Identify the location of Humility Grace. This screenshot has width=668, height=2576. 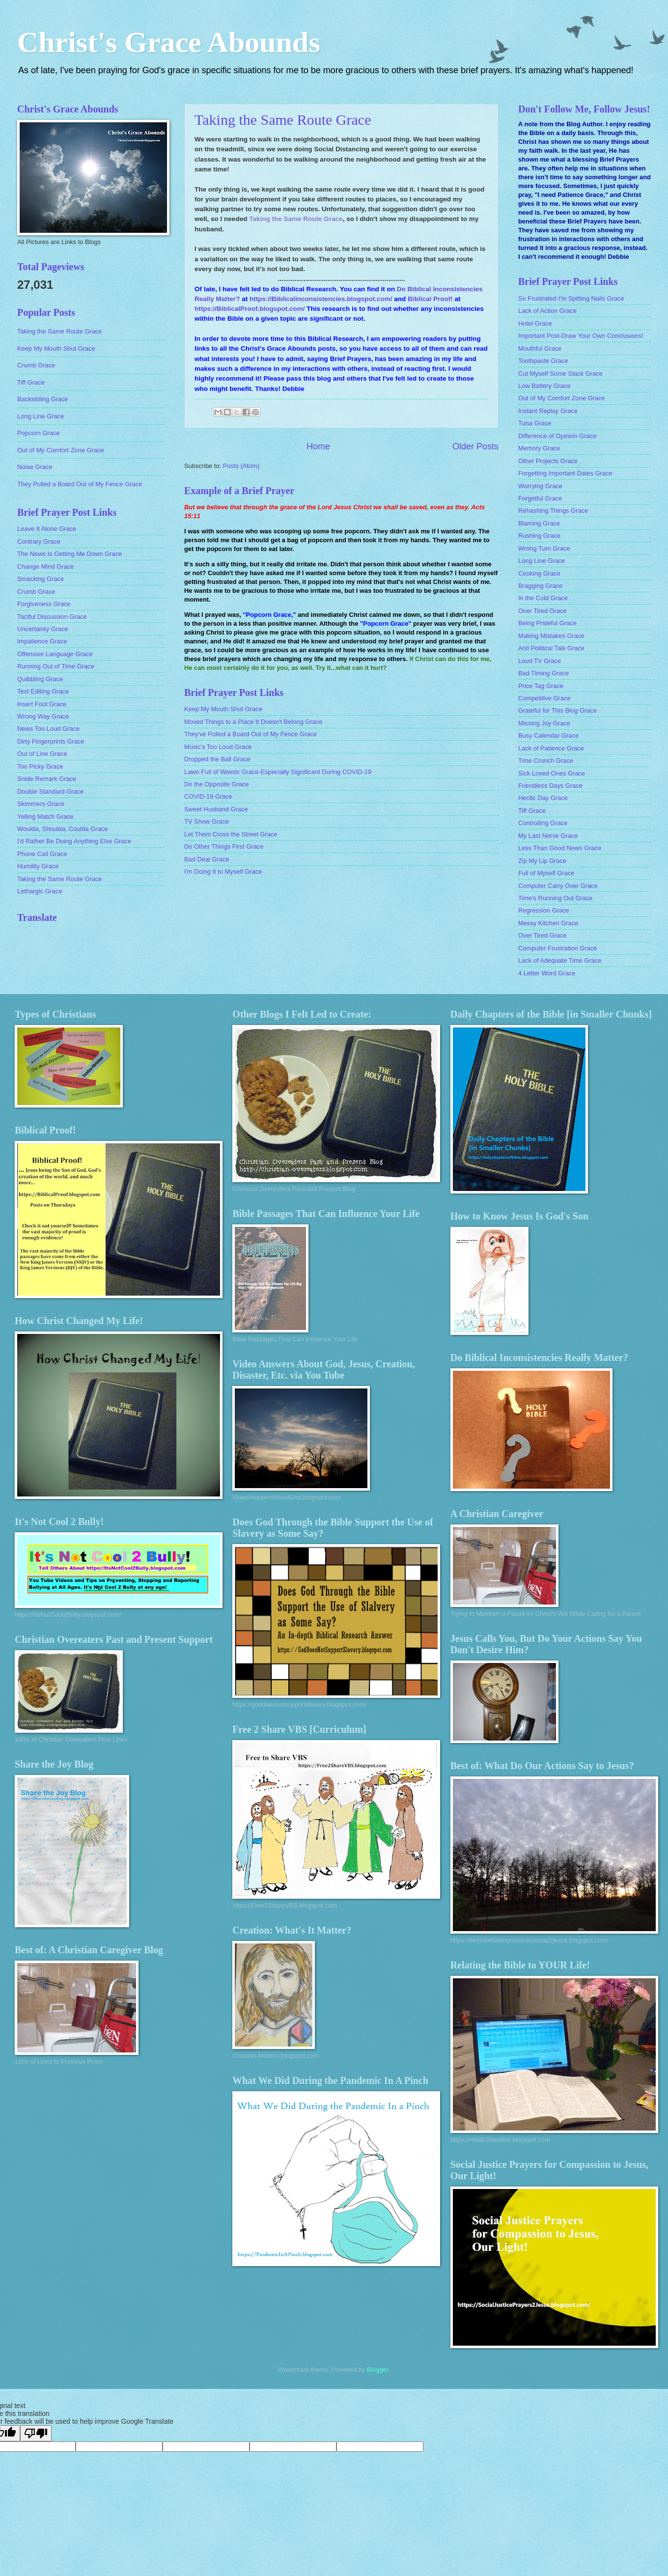
(37, 866).